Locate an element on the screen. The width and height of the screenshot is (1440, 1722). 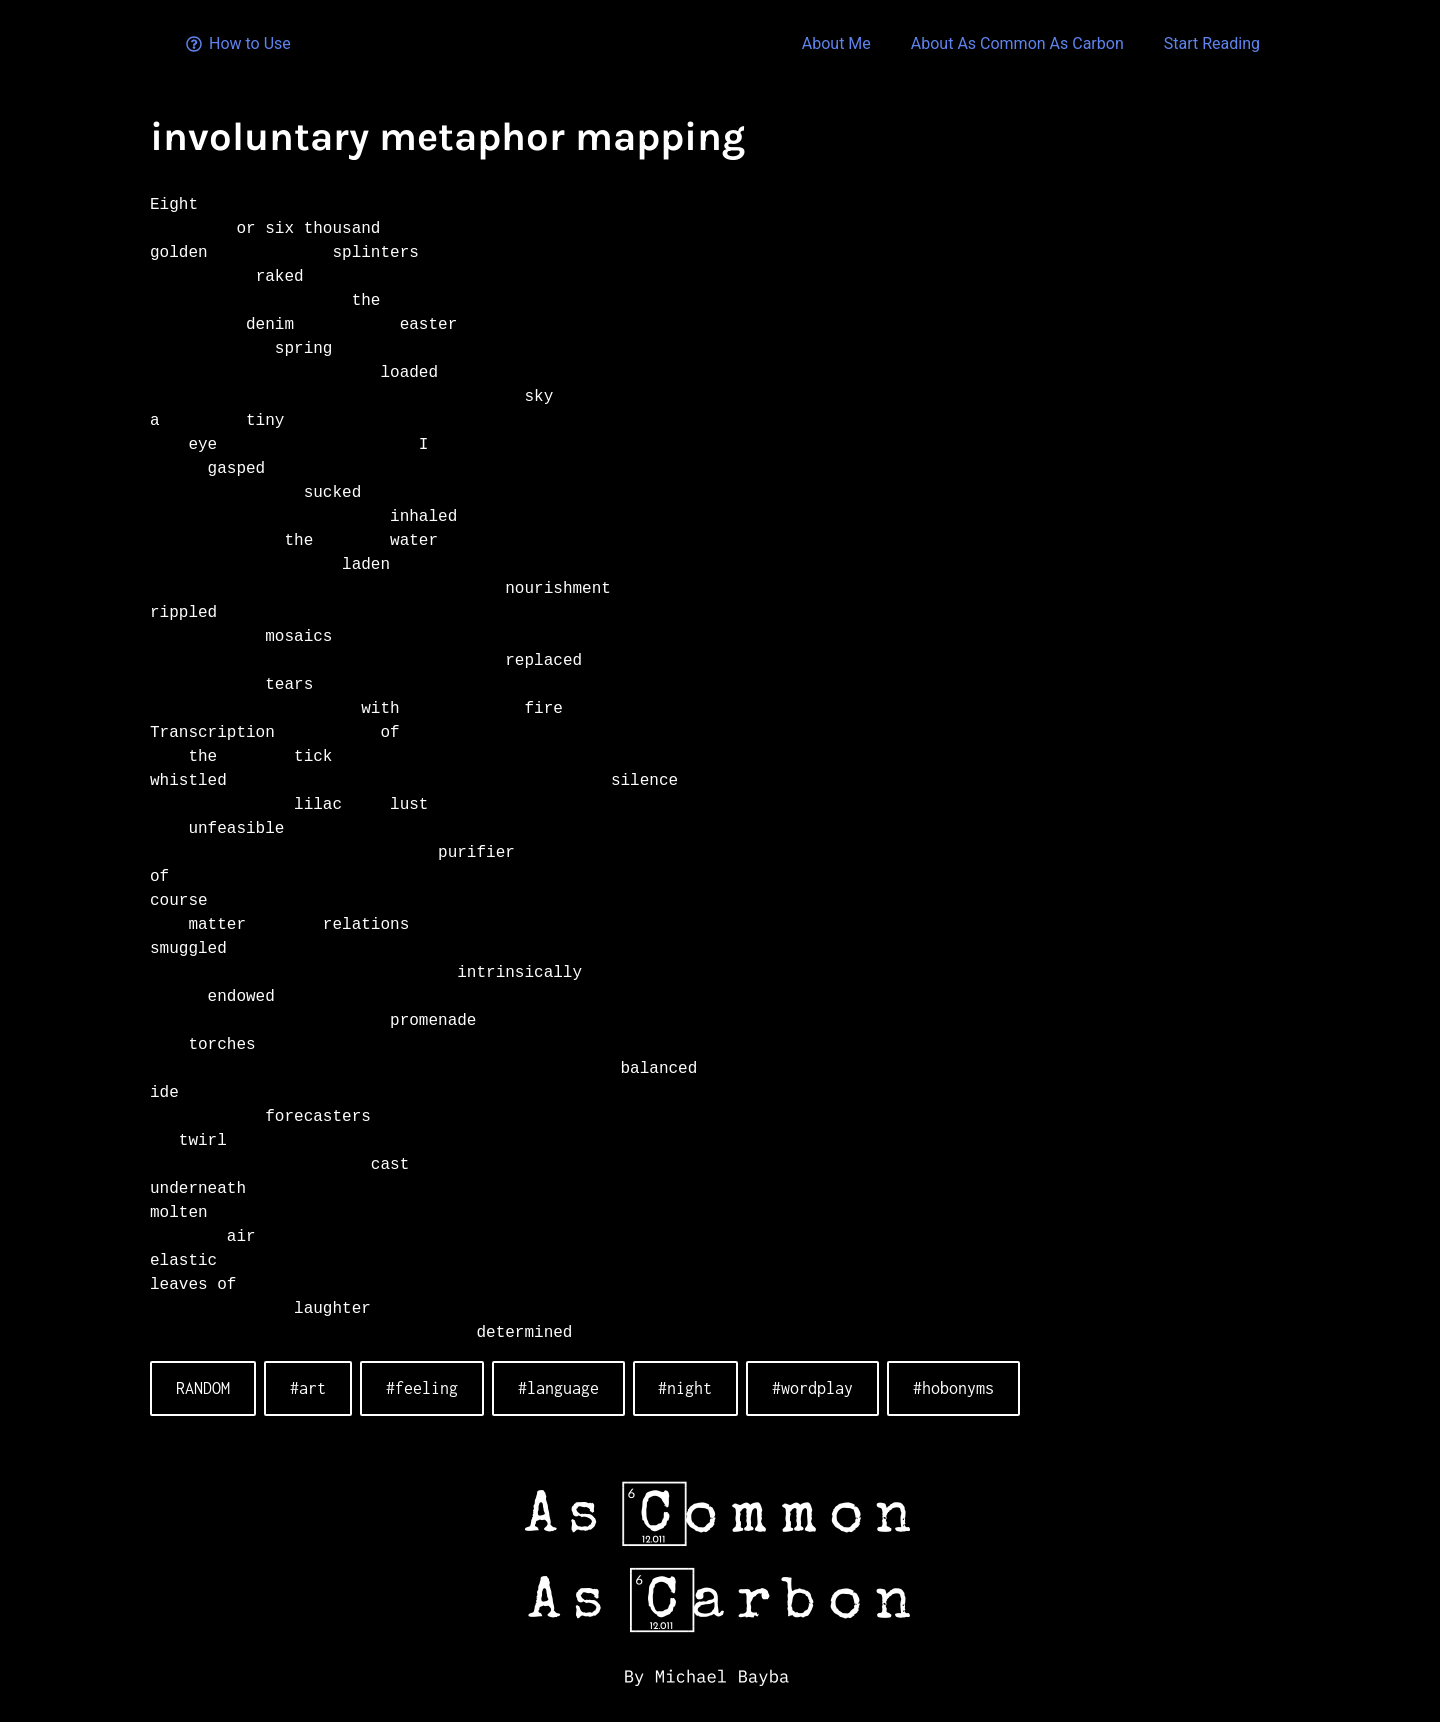
#hobonyms is located at coordinates (953, 1388).